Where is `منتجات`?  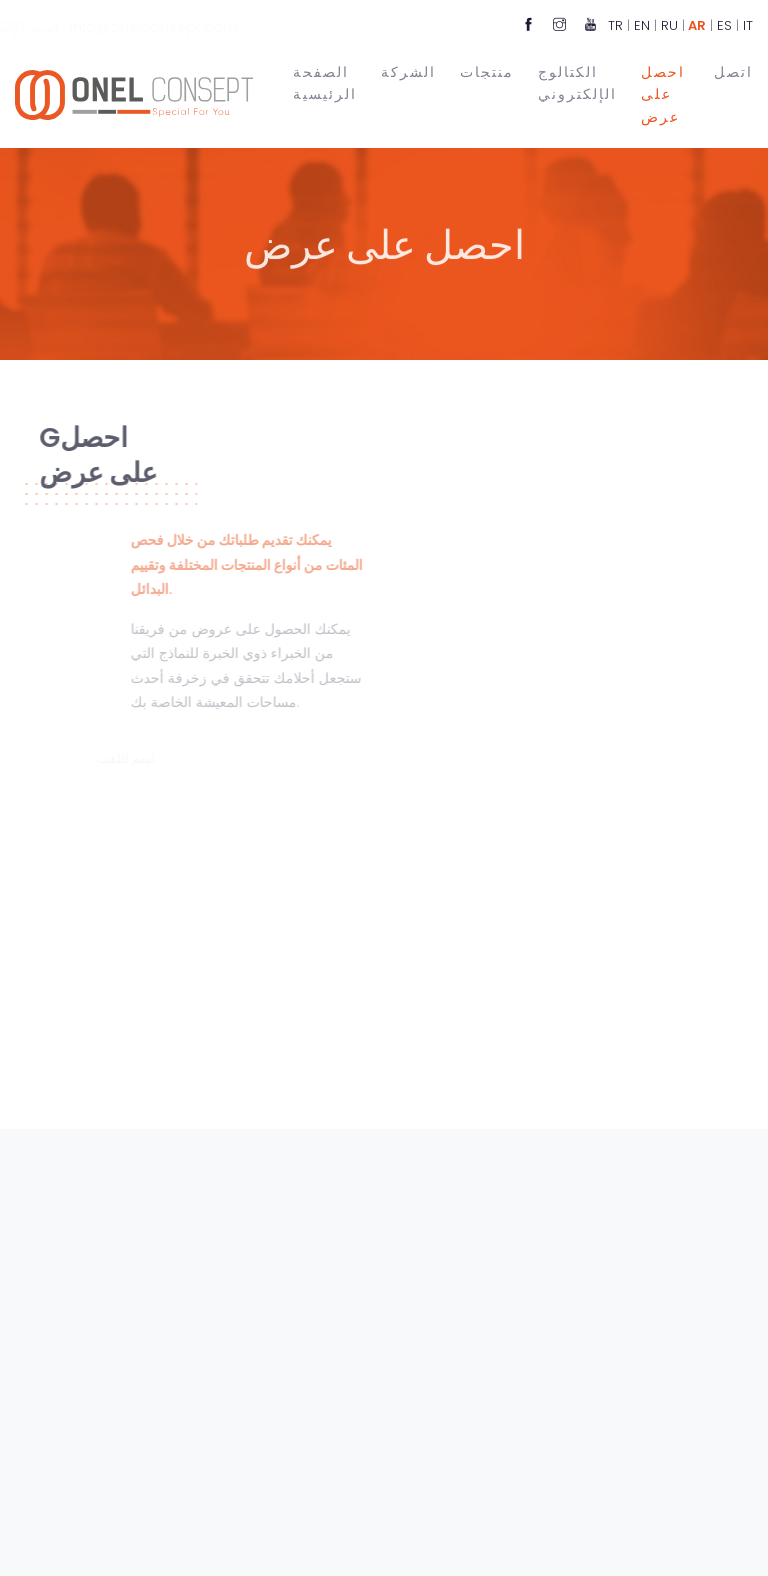 منتجات is located at coordinates (487, 70).